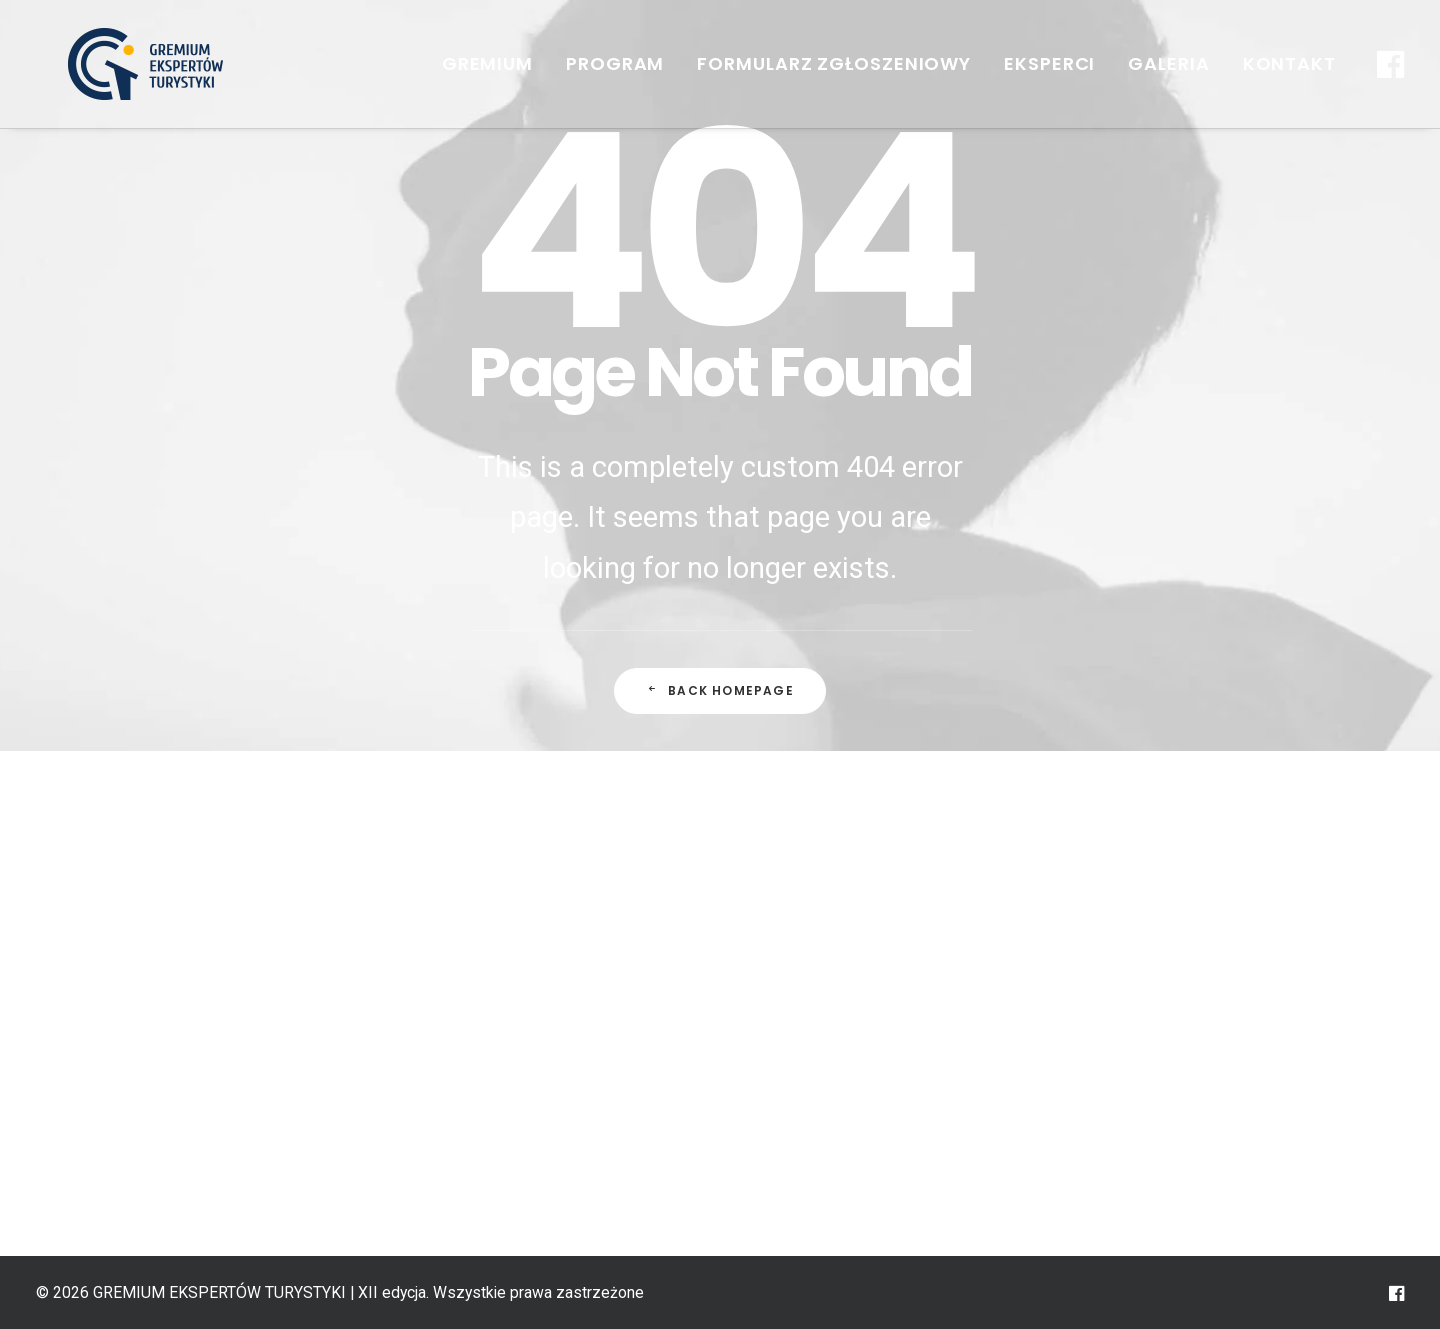  What do you see at coordinates (516, 1105) in the screenshot?
I see `Pierwsza regionalna edycja Gremium Ekspertów Turystyki` at bounding box center [516, 1105].